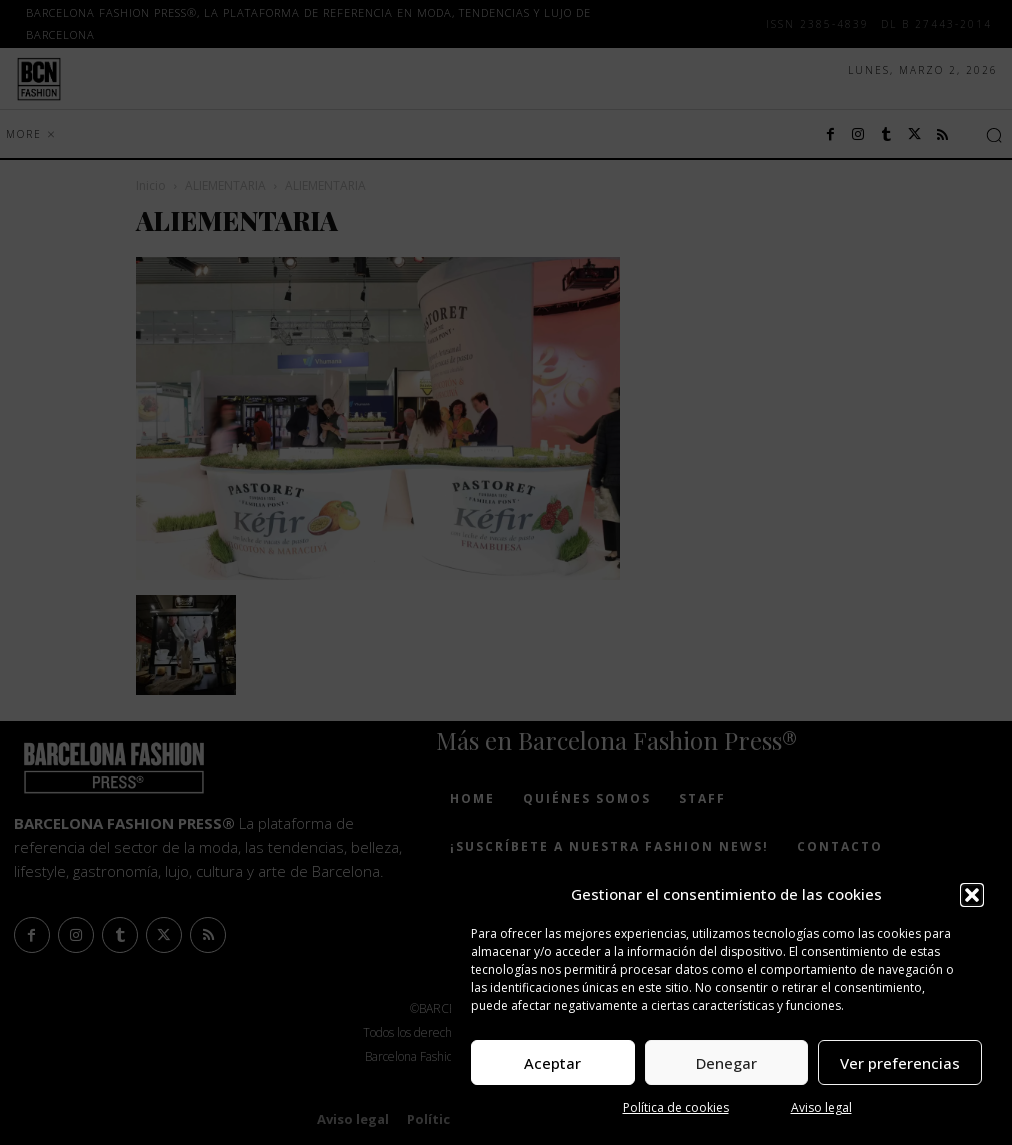 The width and height of the screenshot is (1012, 1145). What do you see at coordinates (676, 1107) in the screenshot?
I see `Política de cookies` at bounding box center [676, 1107].